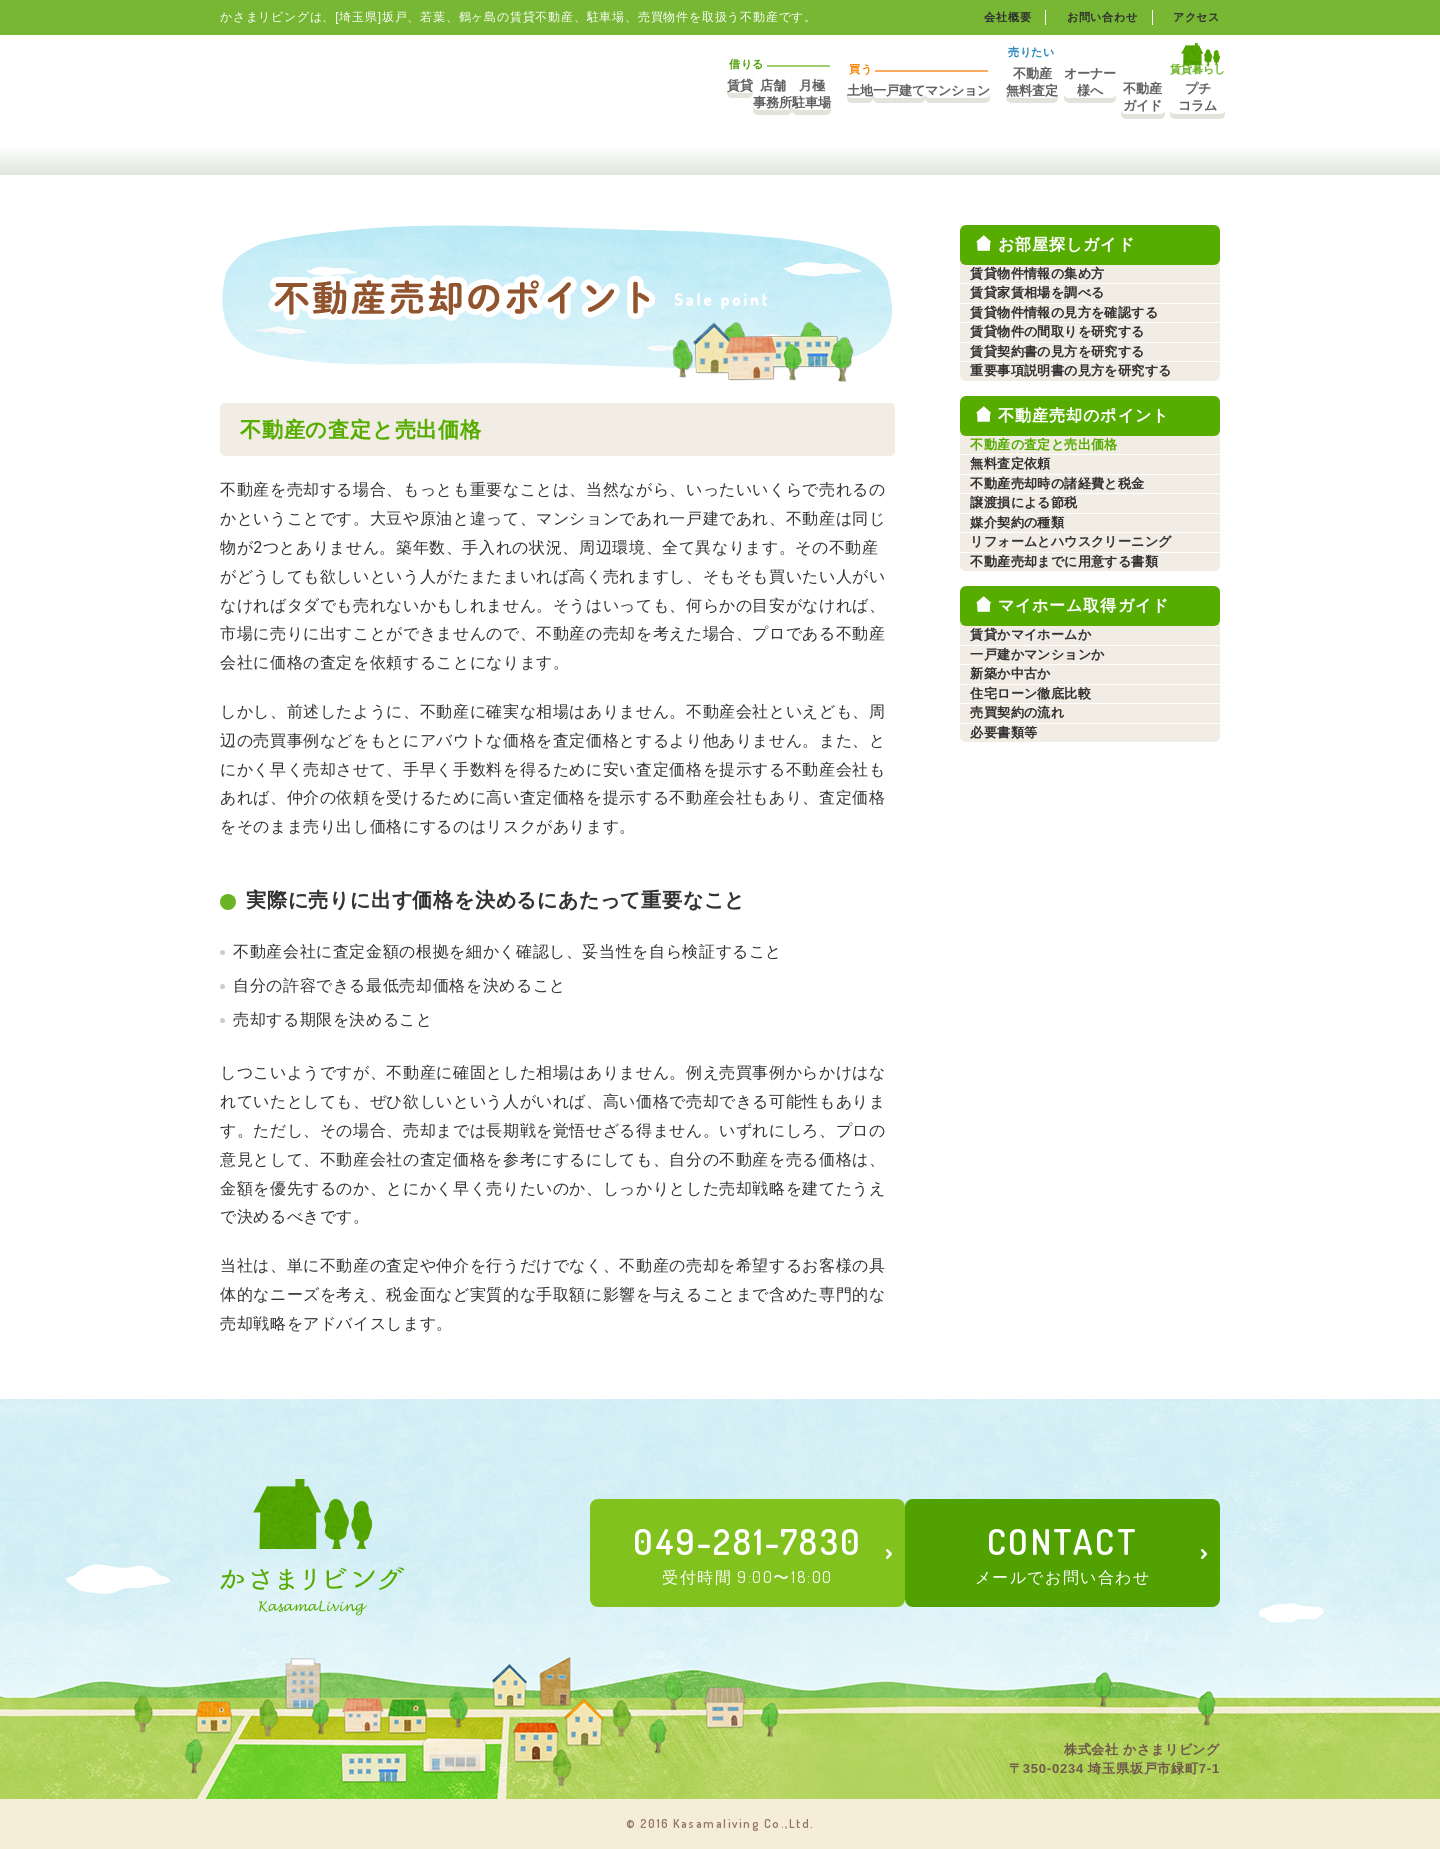 The image size is (1440, 1849). I want to click on 賃貸かマイホームか, so click(1041, 974).